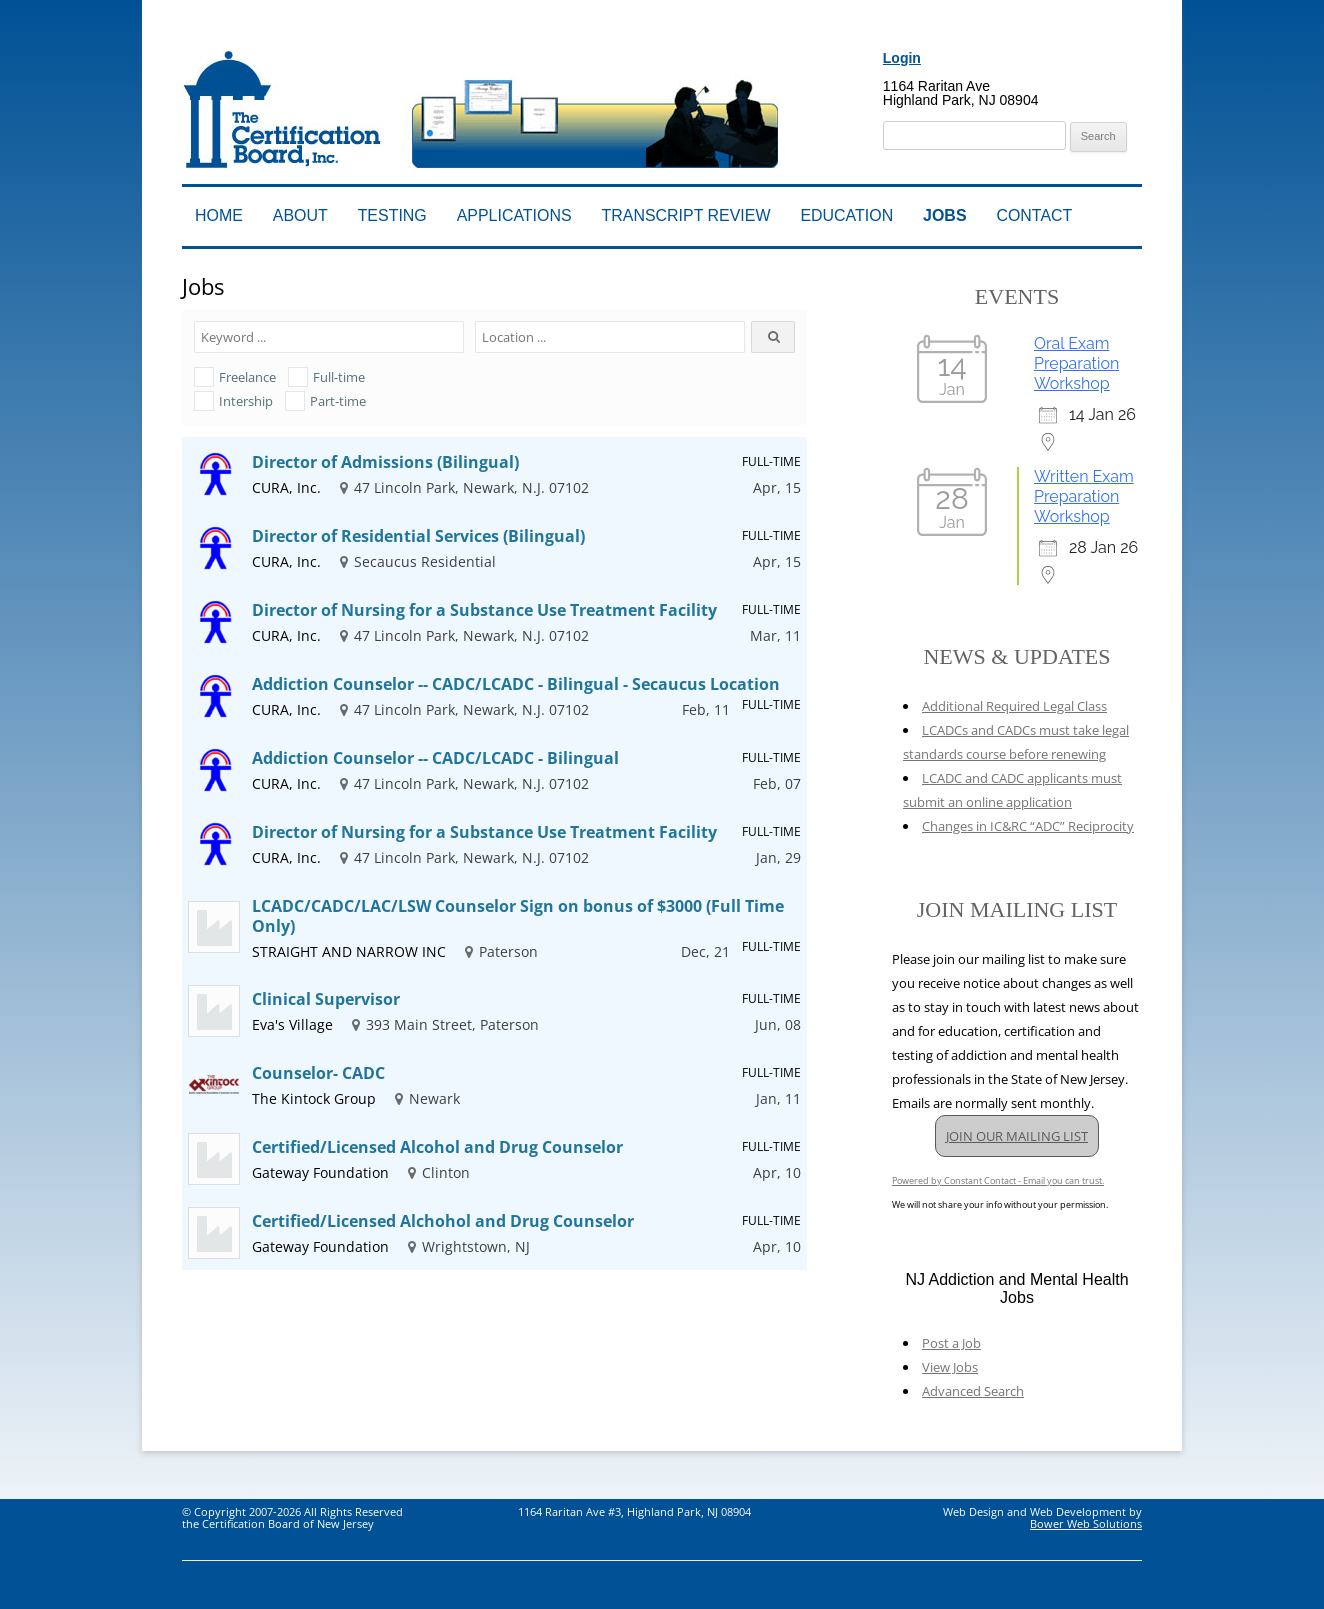  I want to click on Powered by Constant Contact - Email you can trust., so click(998, 1180).